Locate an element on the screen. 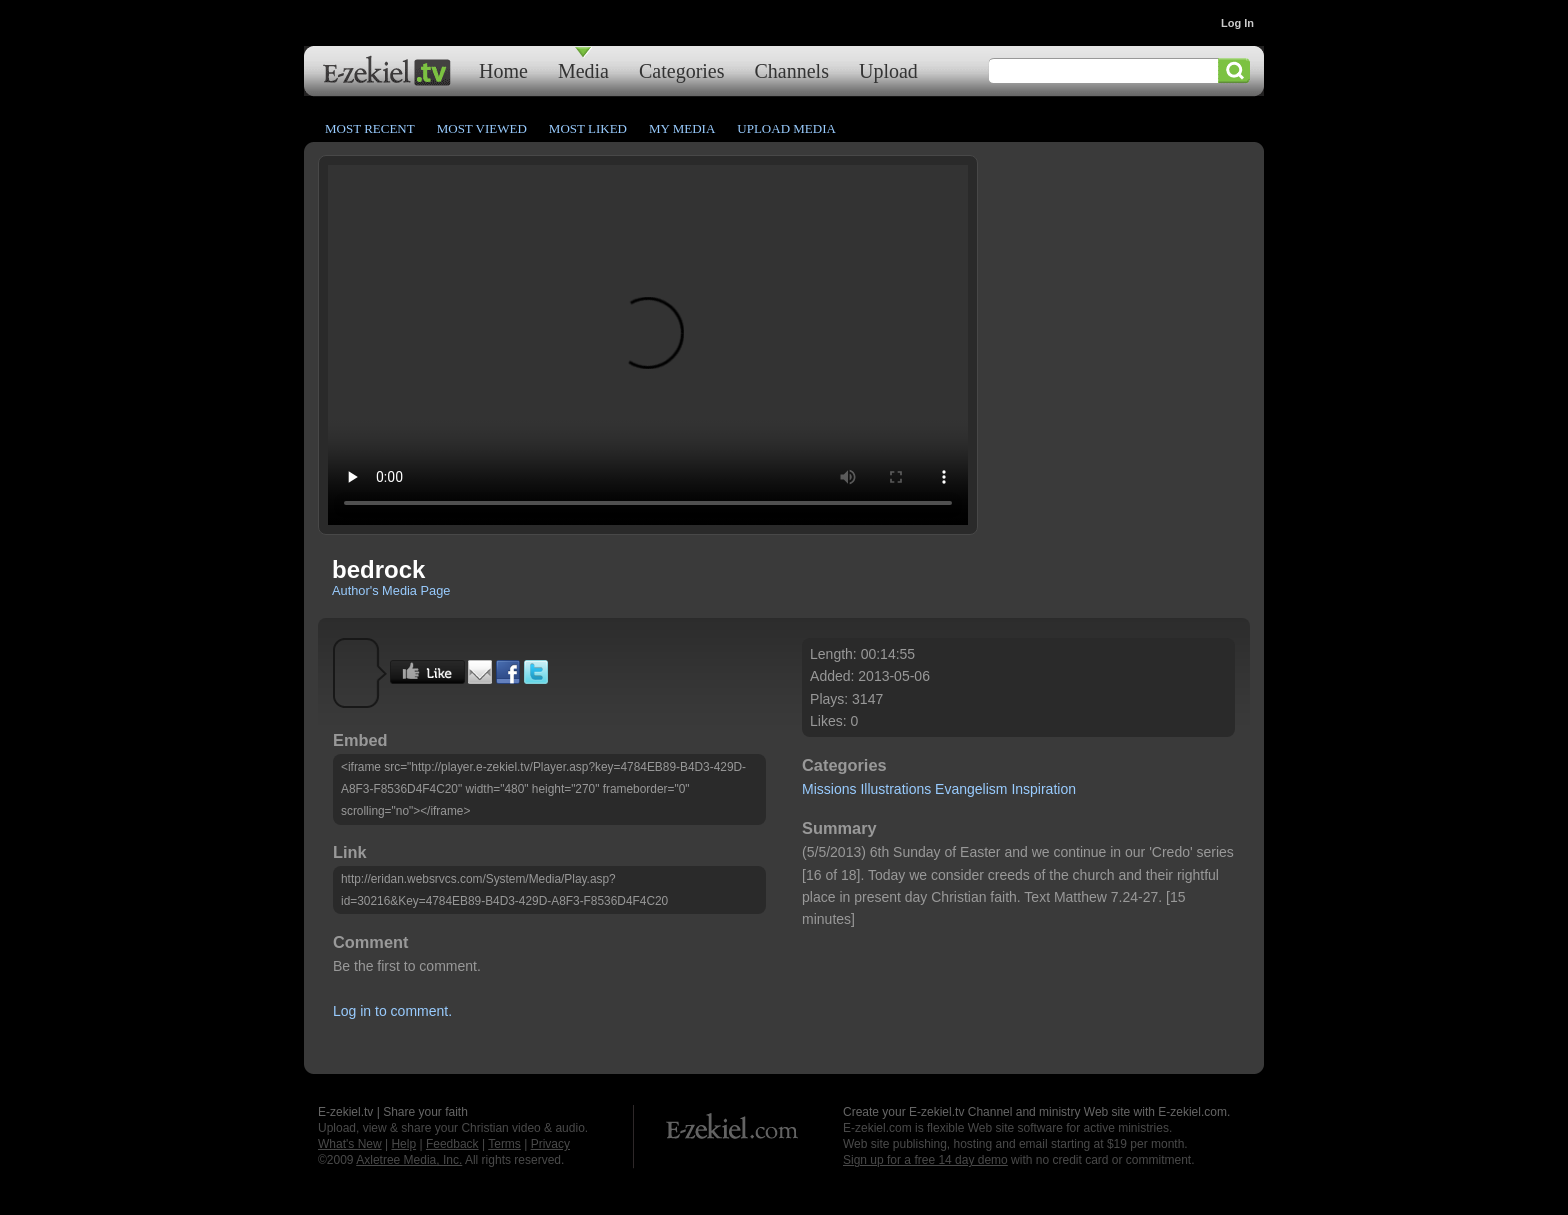  Log in to comment. is located at coordinates (392, 1011).